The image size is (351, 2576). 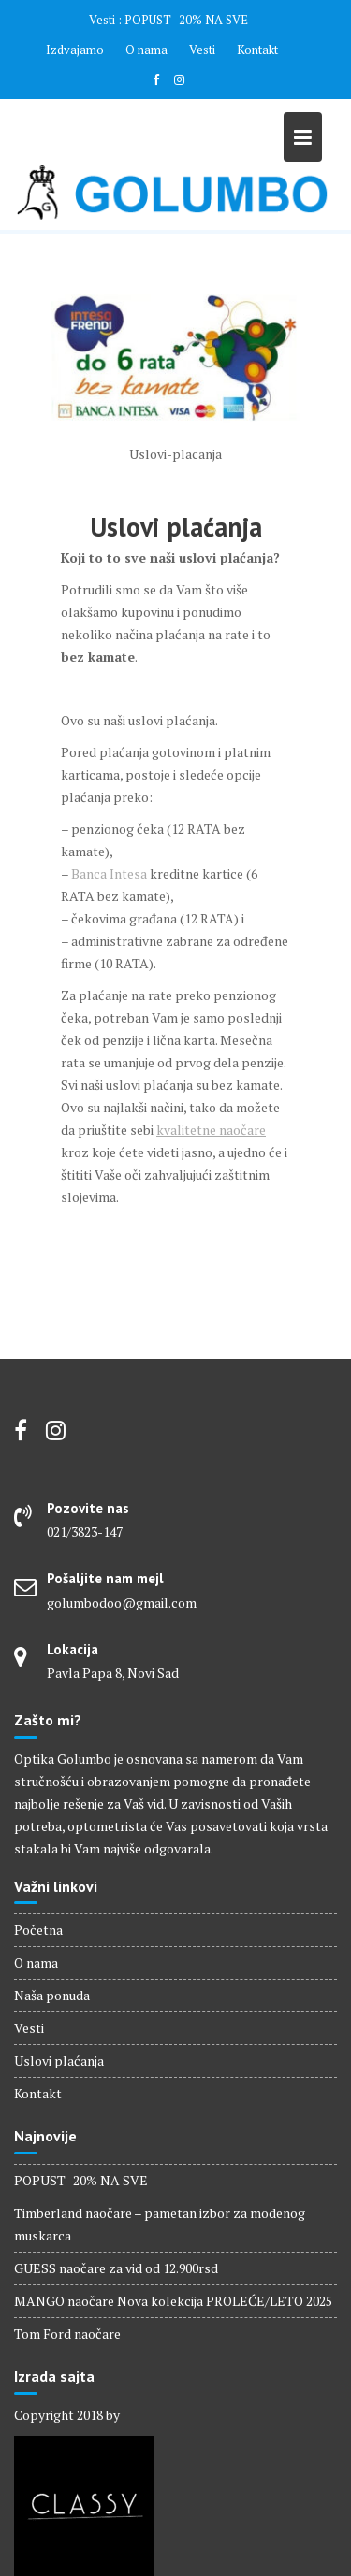 What do you see at coordinates (173, 2301) in the screenshot?
I see `MANGO naočare Nova kolekcija PROLEĆE/LETO 2025` at bounding box center [173, 2301].